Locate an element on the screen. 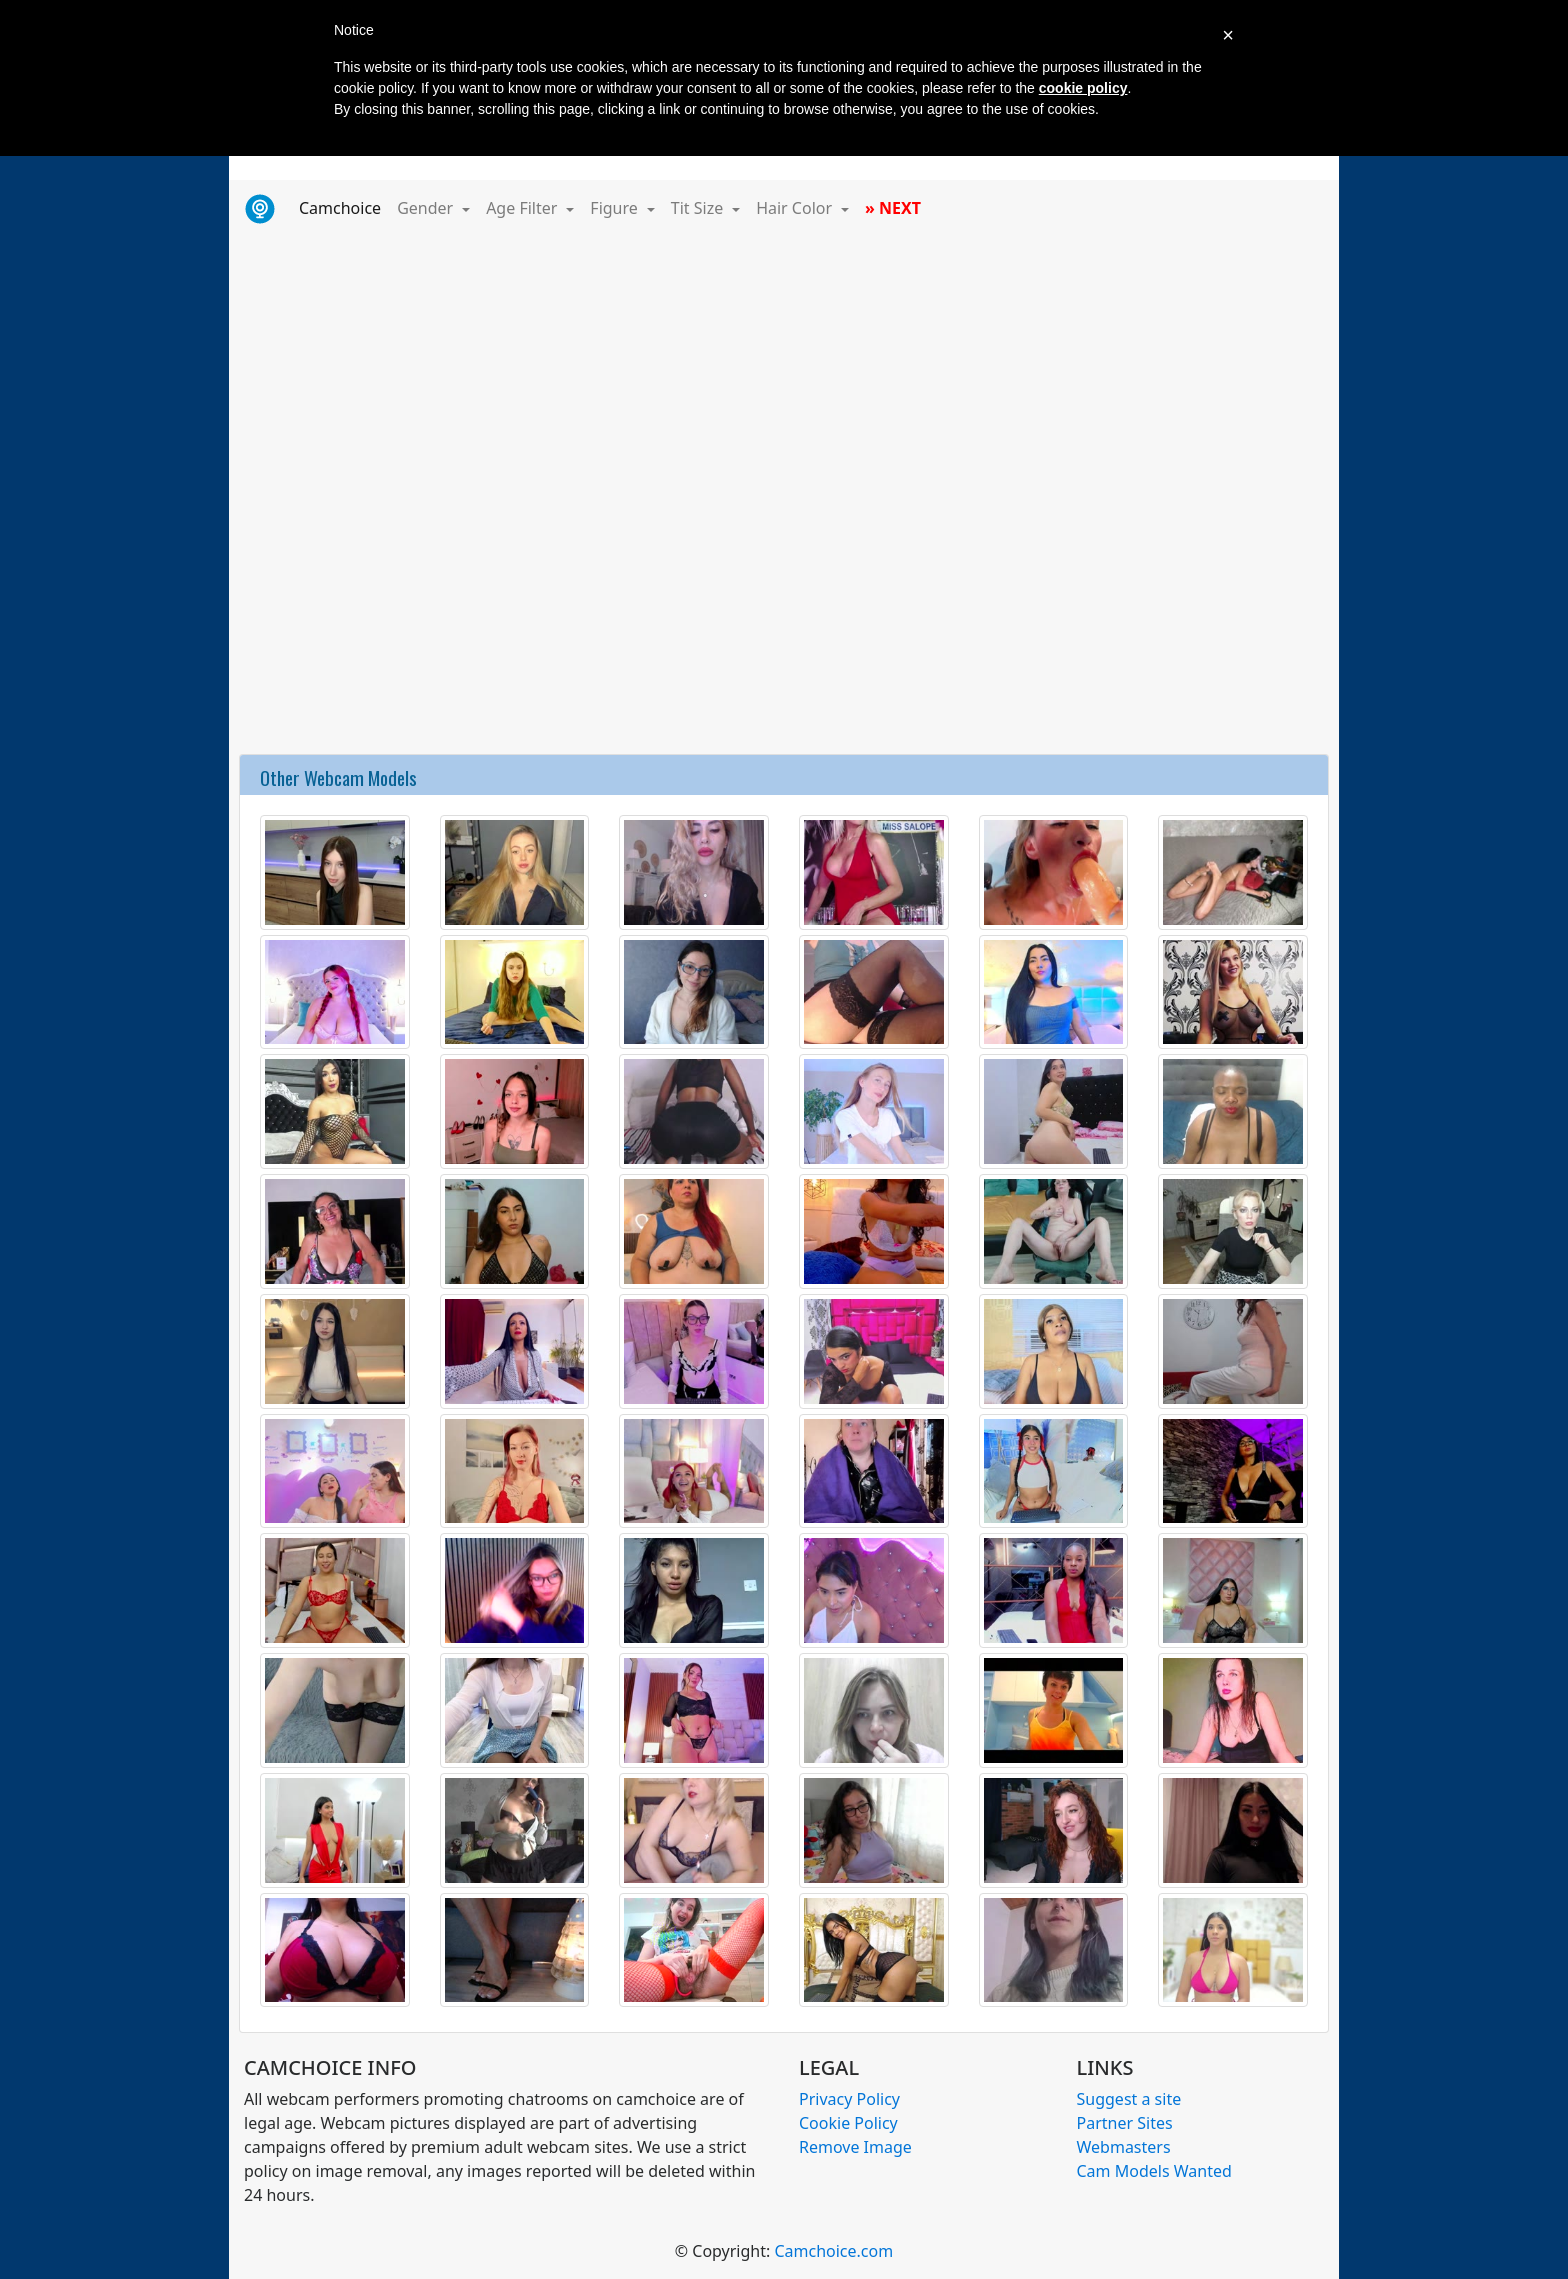 The height and width of the screenshot is (2279, 1568). Hair Color is located at coordinates (796, 208).